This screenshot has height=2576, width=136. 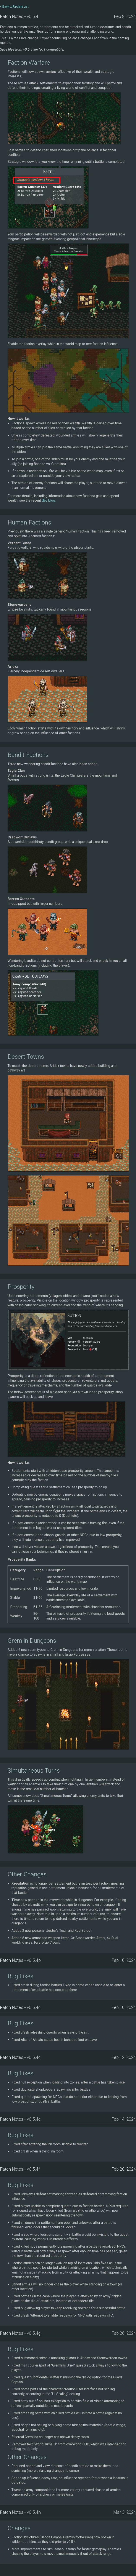 I want to click on < Back to Update List, so click(x=14, y=6).